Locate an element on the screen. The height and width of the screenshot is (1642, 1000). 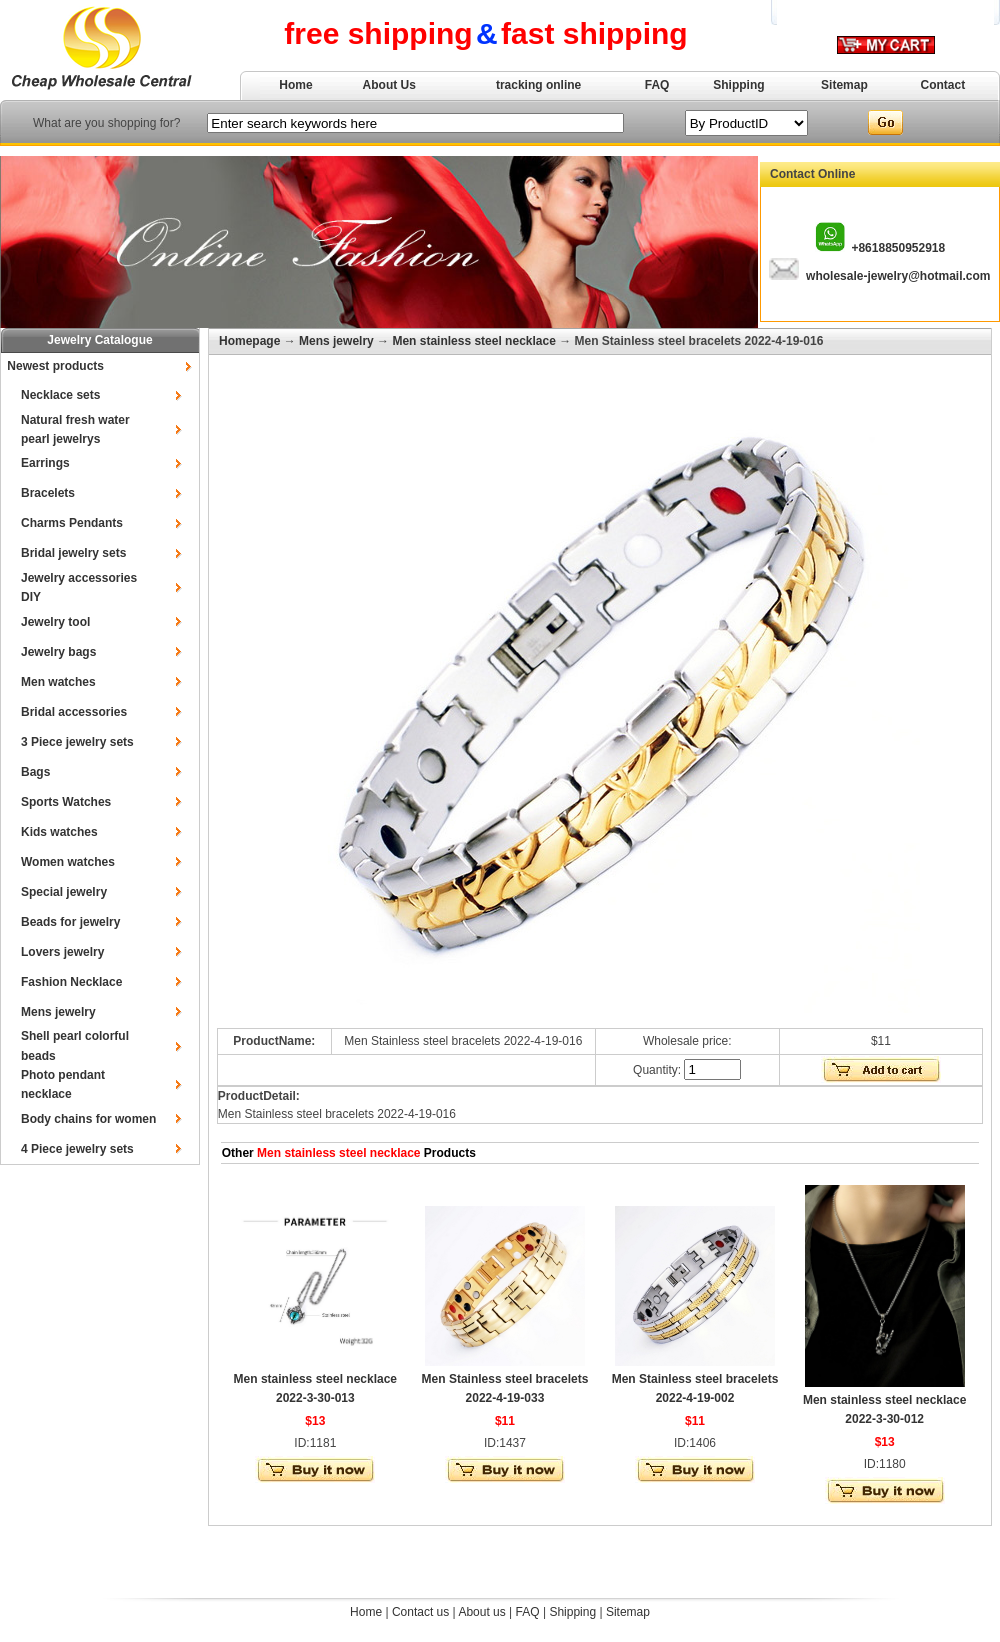
Mens jewelry is located at coordinates (58, 1012).